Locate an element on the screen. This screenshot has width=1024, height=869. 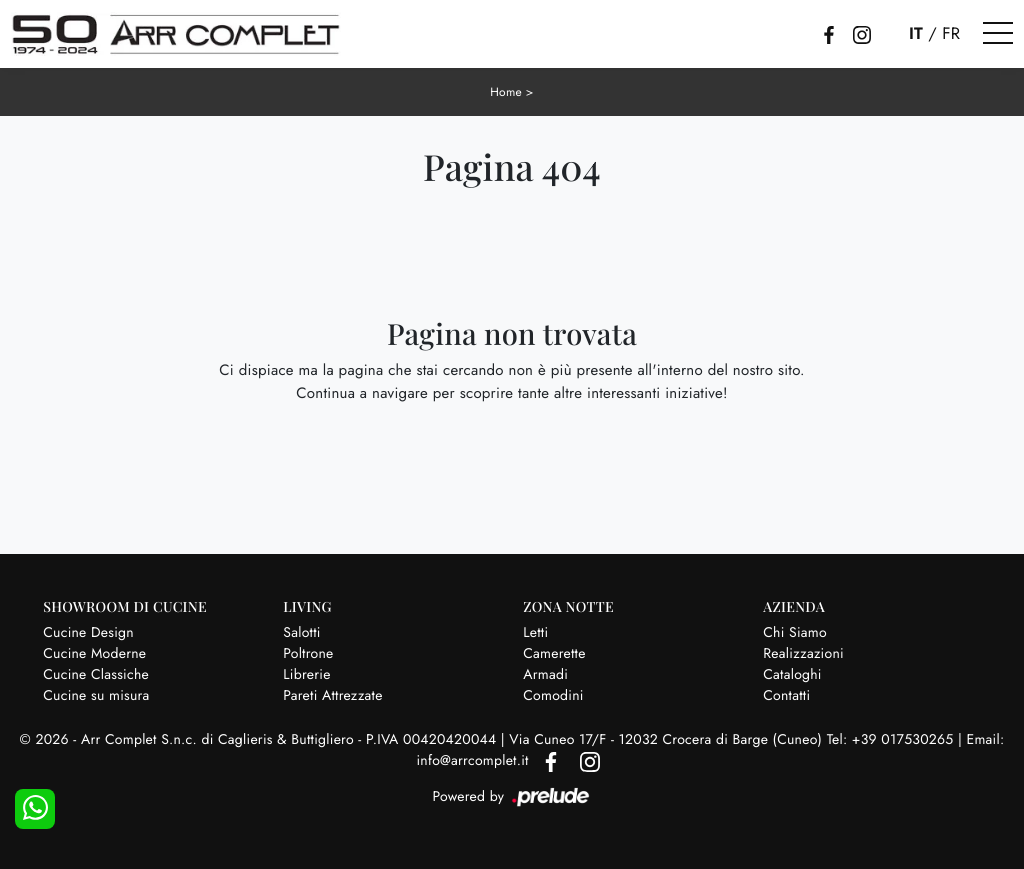
Comodini is located at coordinates (553, 696).